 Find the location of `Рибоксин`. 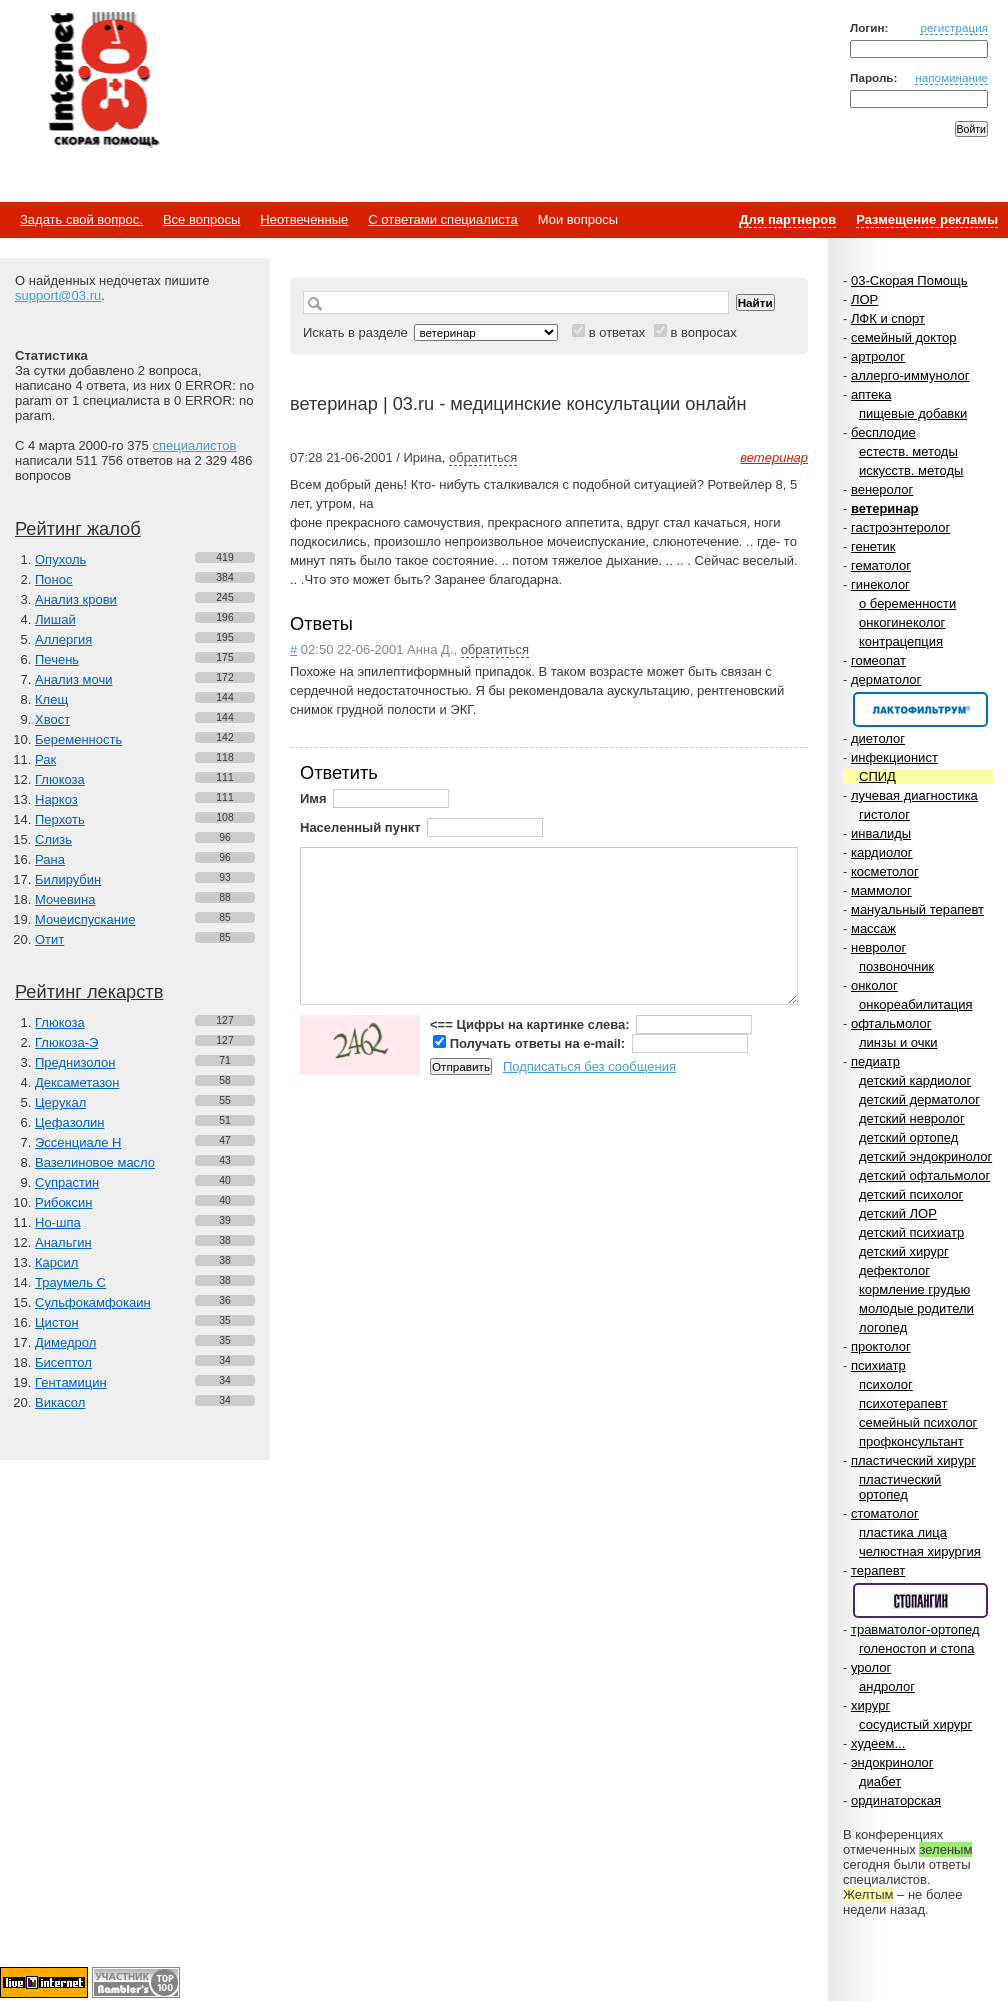

Рибоксин is located at coordinates (63, 1202).